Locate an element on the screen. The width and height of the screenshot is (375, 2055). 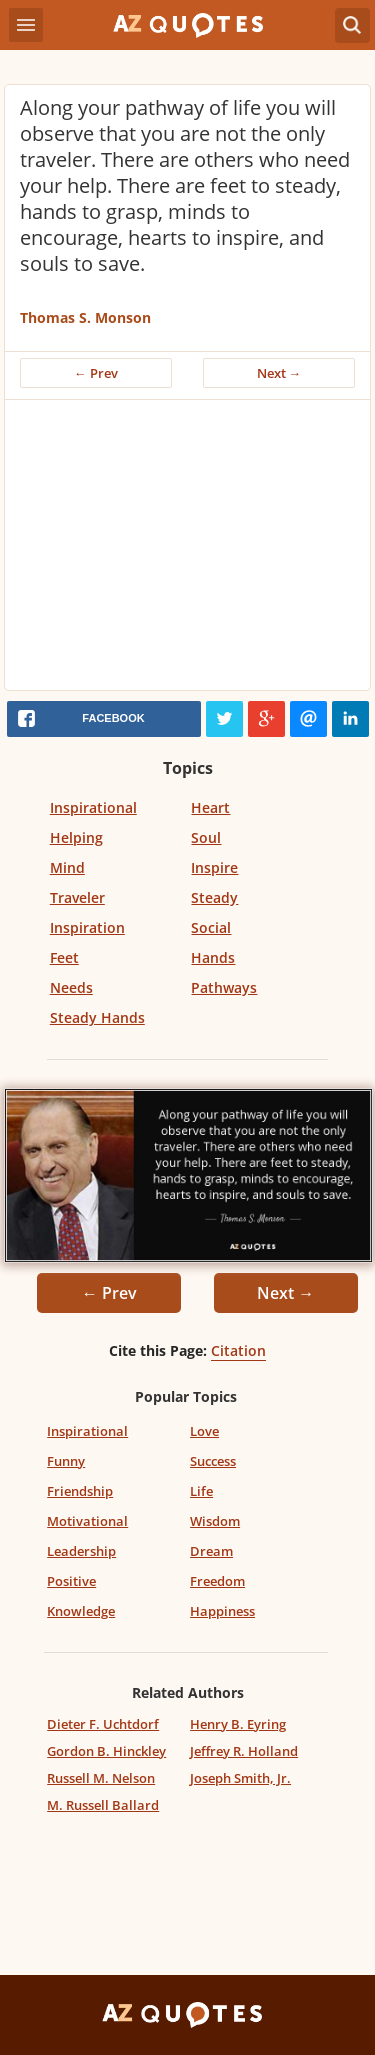
Citation is located at coordinates (238, 1350).